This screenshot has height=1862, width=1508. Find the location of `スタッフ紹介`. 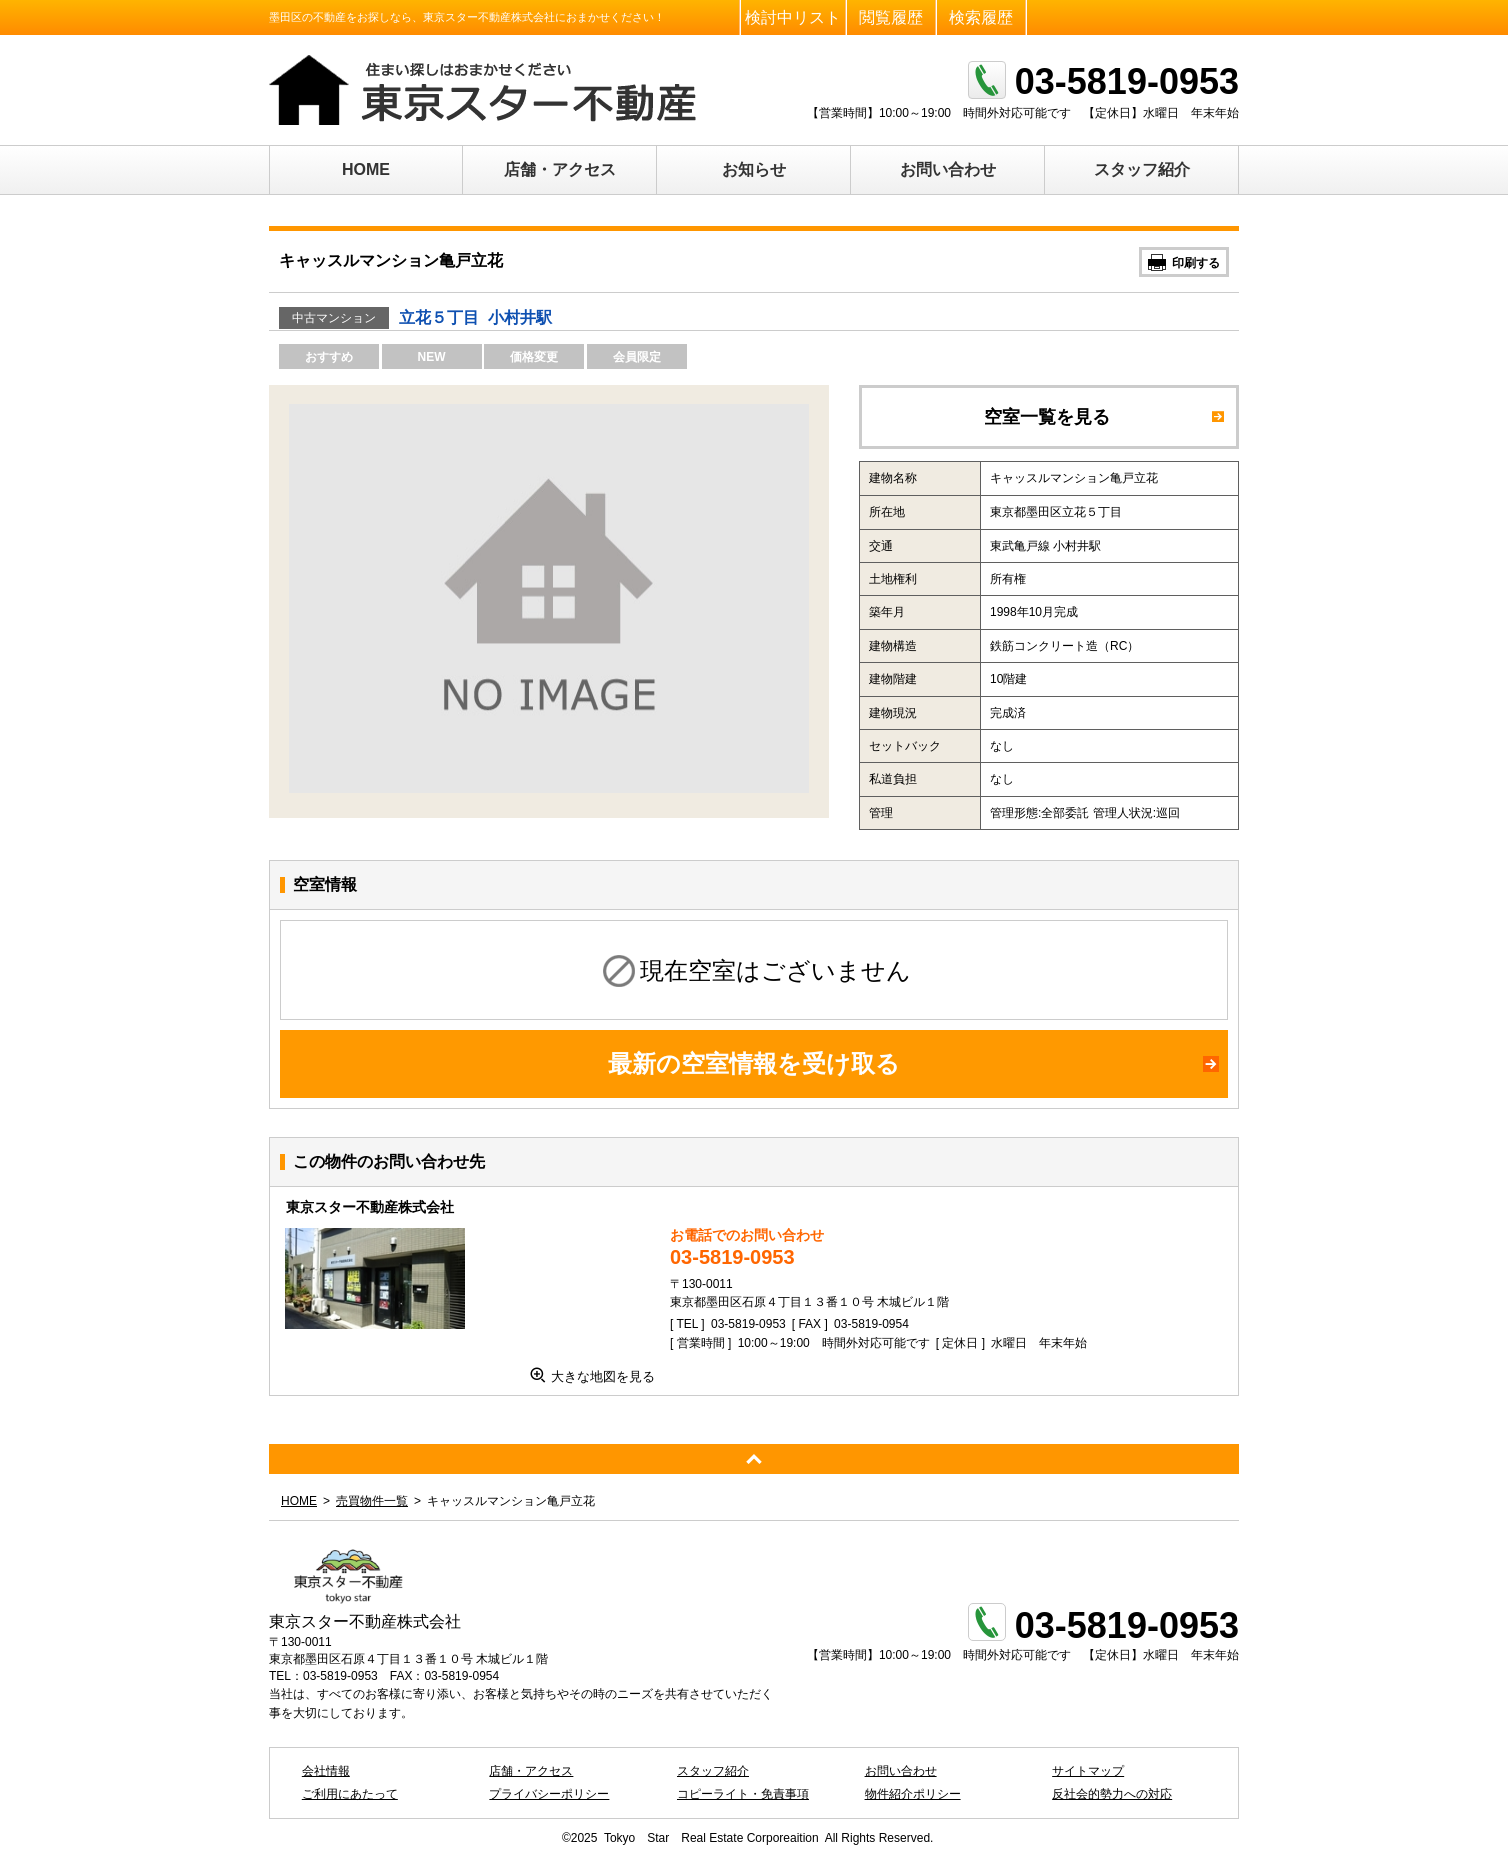

スタッフ紹介 is located at coordinates (1142, 169).